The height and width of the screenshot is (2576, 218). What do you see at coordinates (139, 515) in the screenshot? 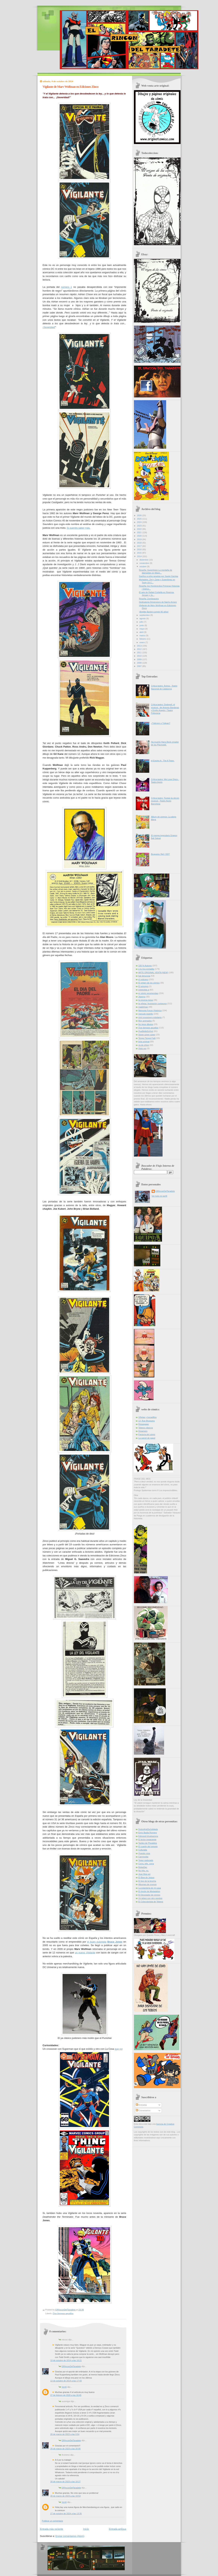
I see `2026` at bounding box center [139, 515].